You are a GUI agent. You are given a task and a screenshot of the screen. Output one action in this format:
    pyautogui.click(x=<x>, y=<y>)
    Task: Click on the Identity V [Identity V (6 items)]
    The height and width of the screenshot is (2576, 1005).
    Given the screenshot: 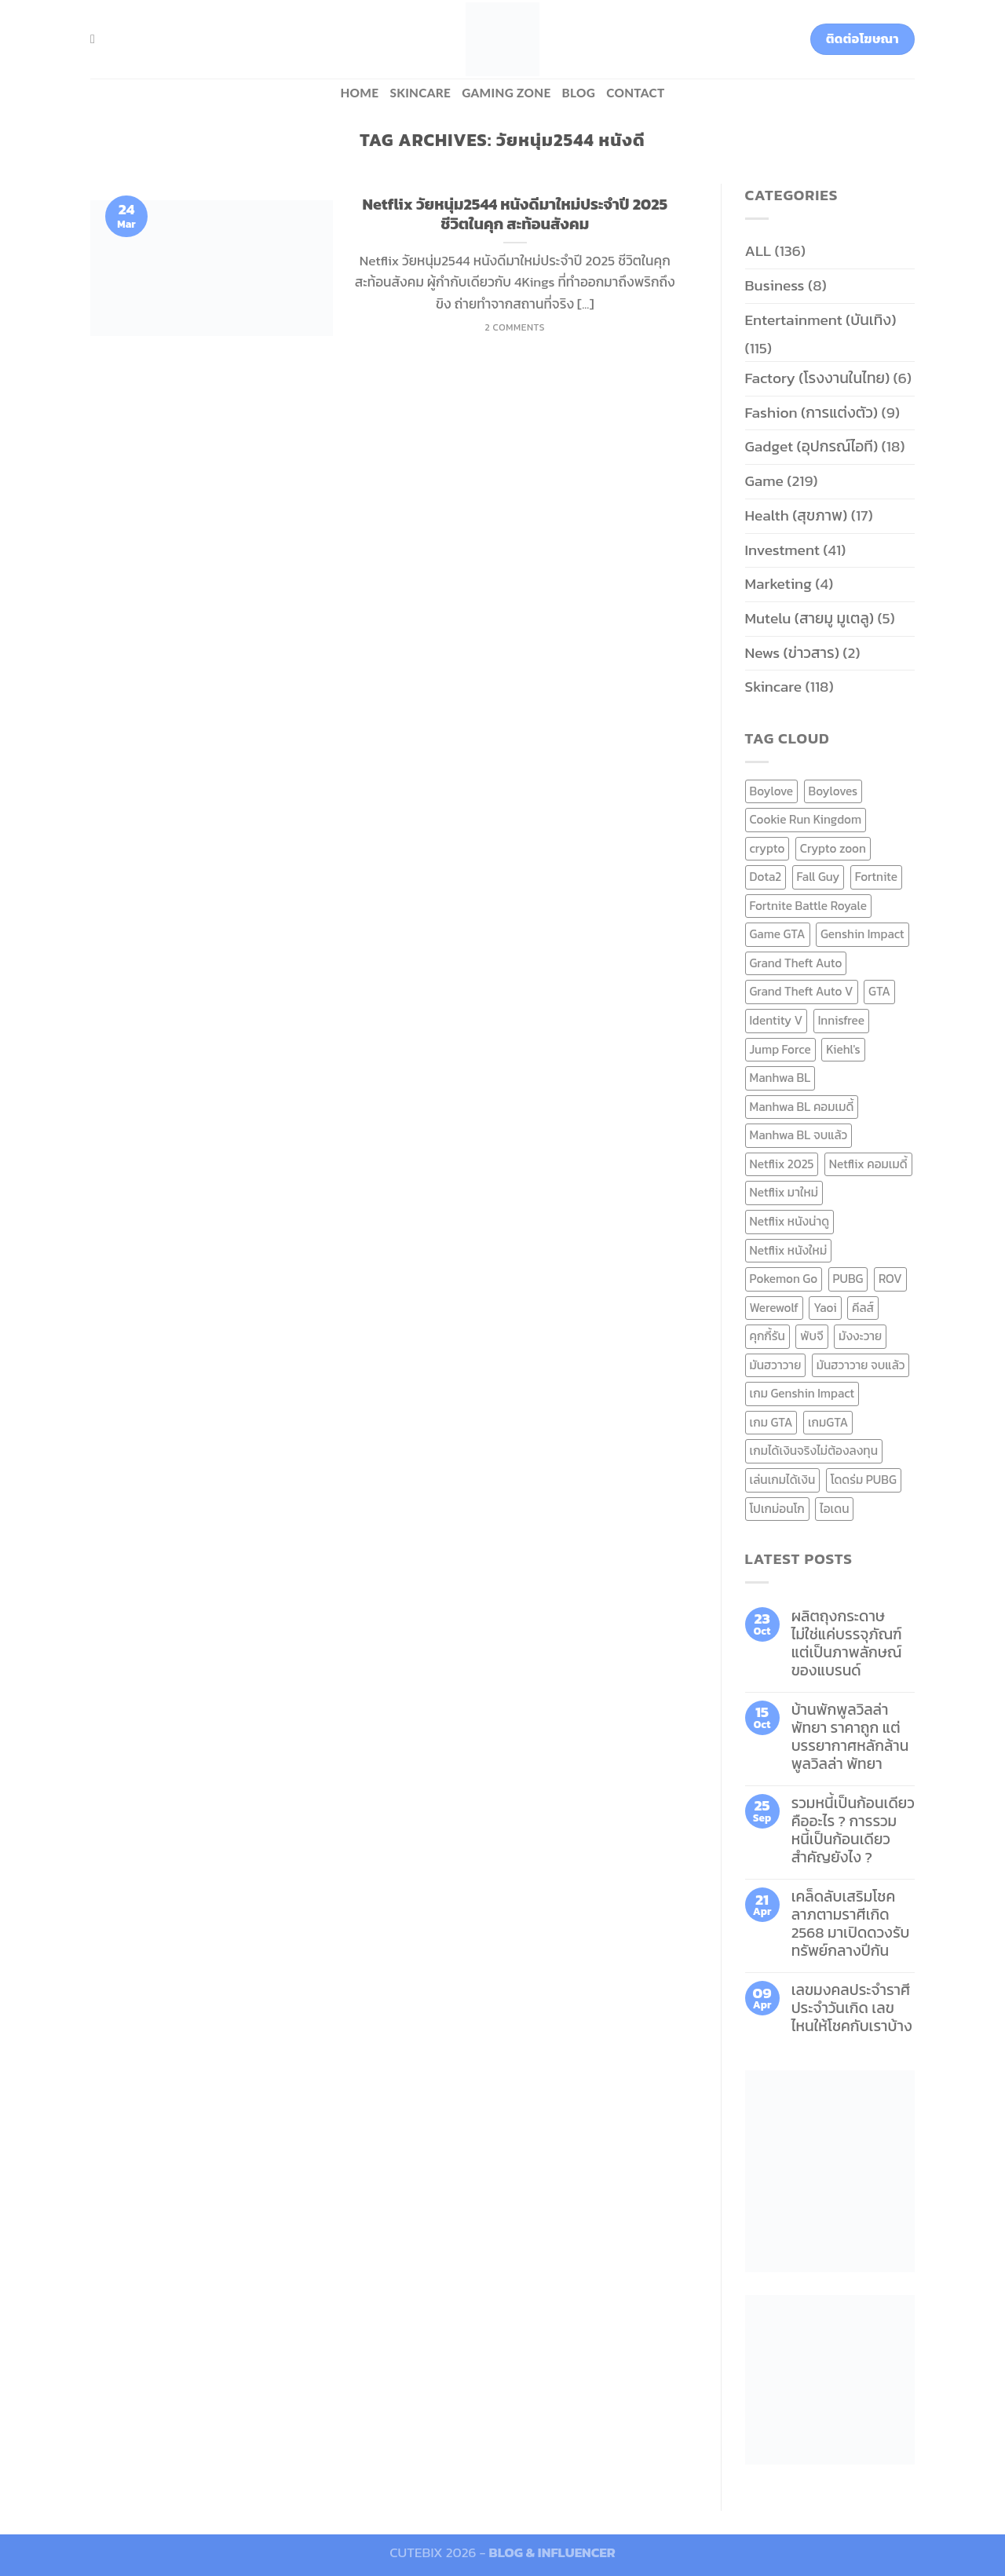 What is the action you would take?
    pyautogui.click(x=776, y=1020)
    